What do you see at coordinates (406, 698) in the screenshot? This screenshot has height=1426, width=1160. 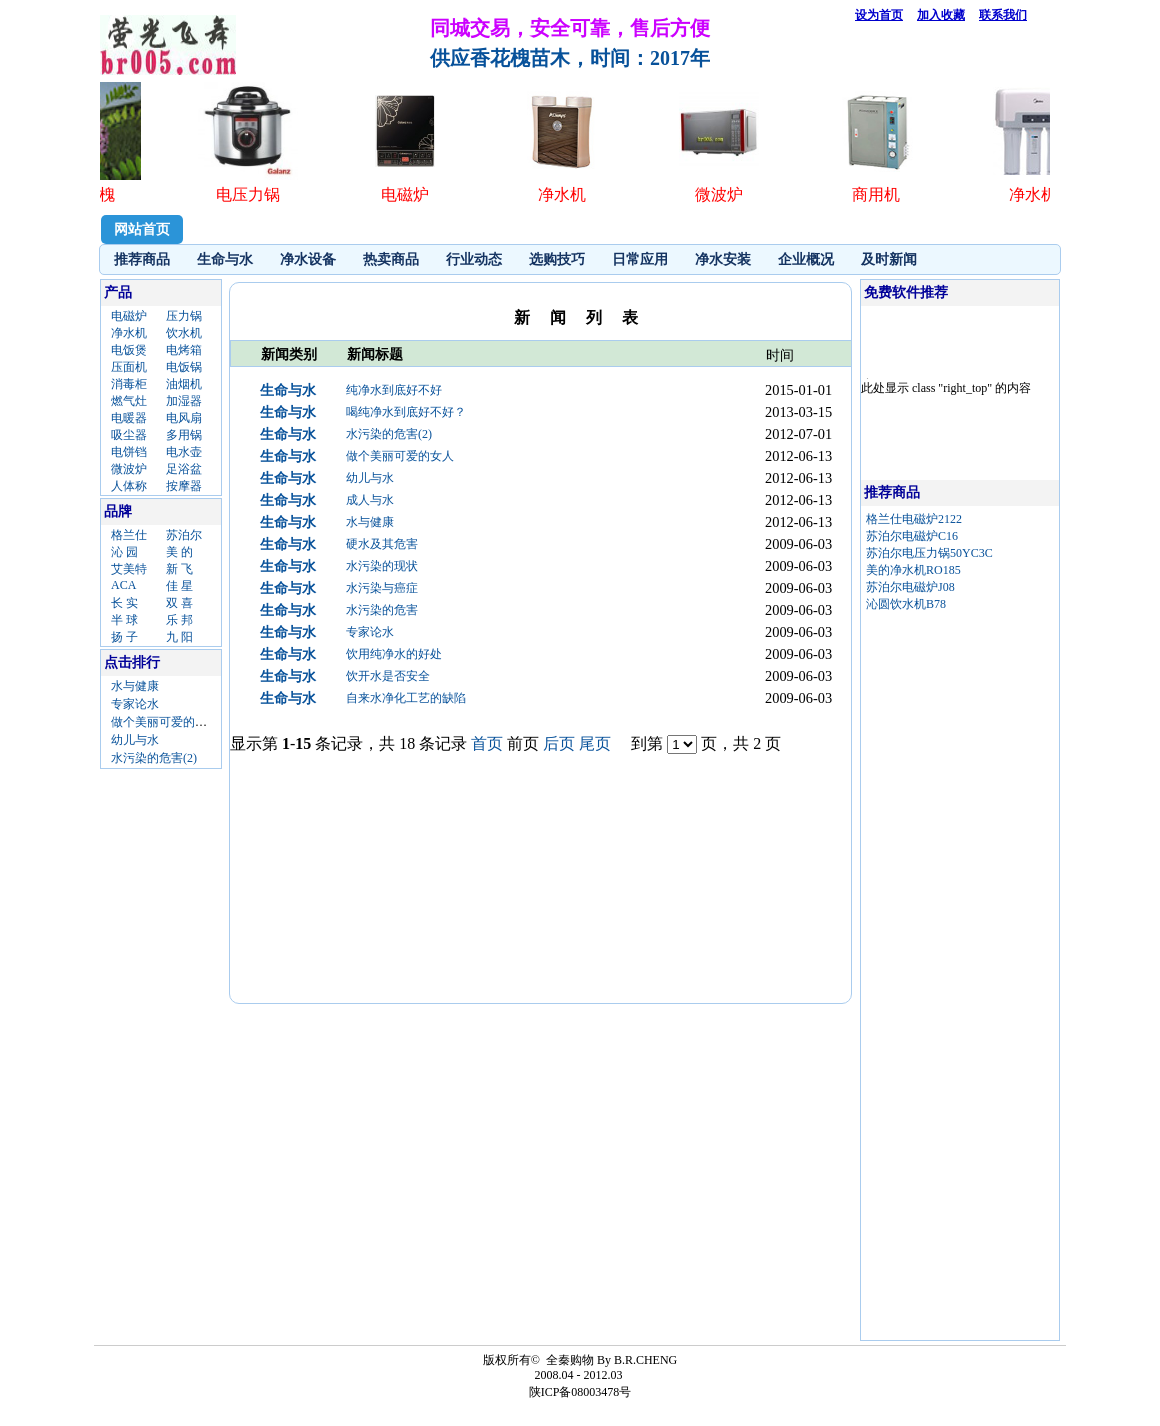 I see `自来水净化工艺的缺陷` at bounding box center [406, 698].